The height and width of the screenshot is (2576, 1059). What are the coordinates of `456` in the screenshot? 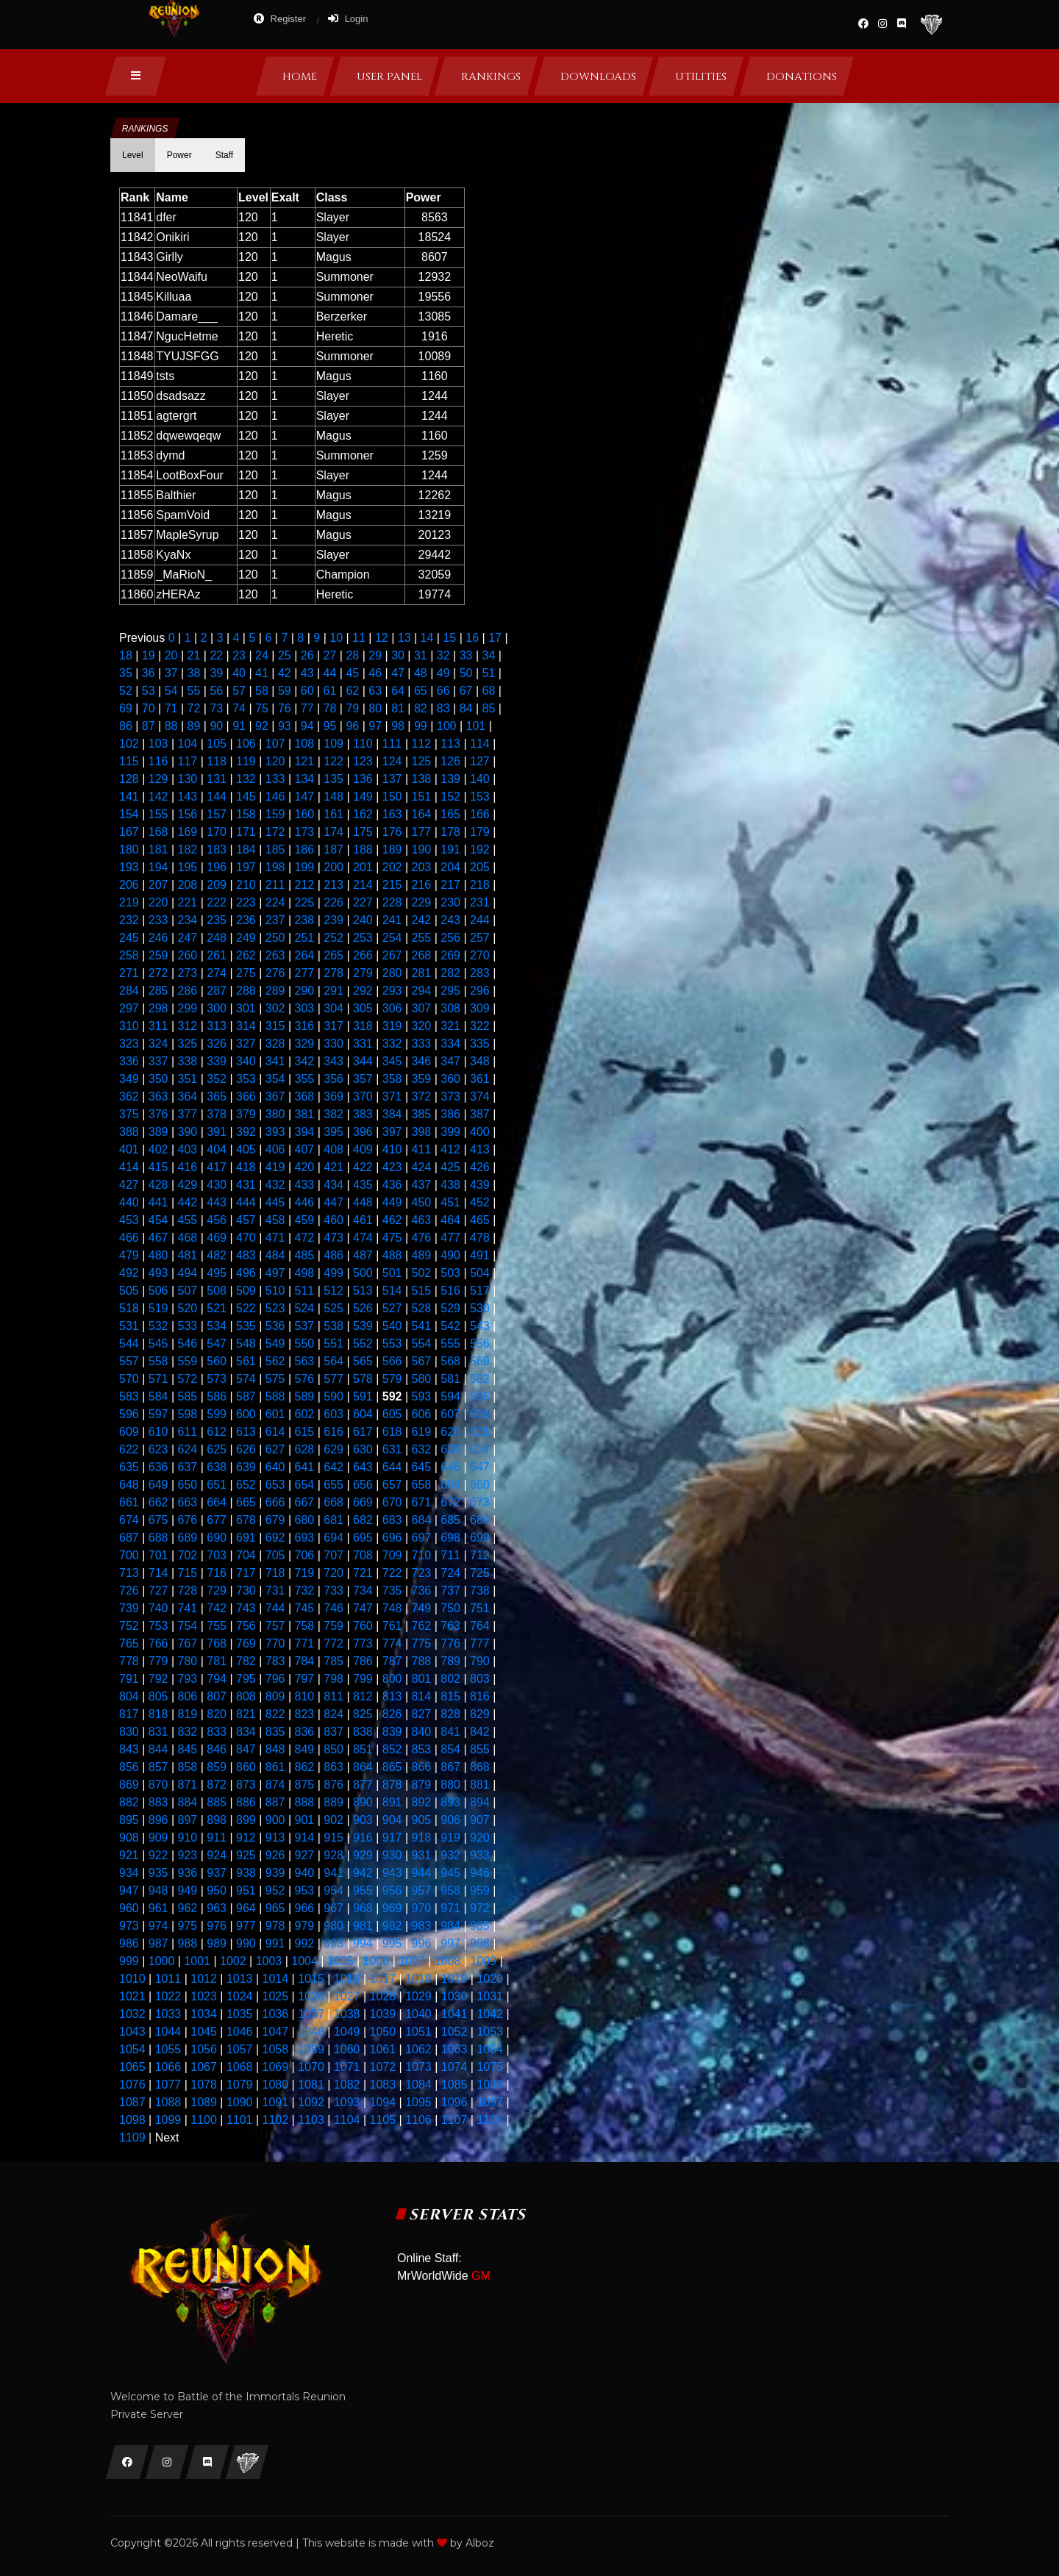 It's located at (217, 1220).